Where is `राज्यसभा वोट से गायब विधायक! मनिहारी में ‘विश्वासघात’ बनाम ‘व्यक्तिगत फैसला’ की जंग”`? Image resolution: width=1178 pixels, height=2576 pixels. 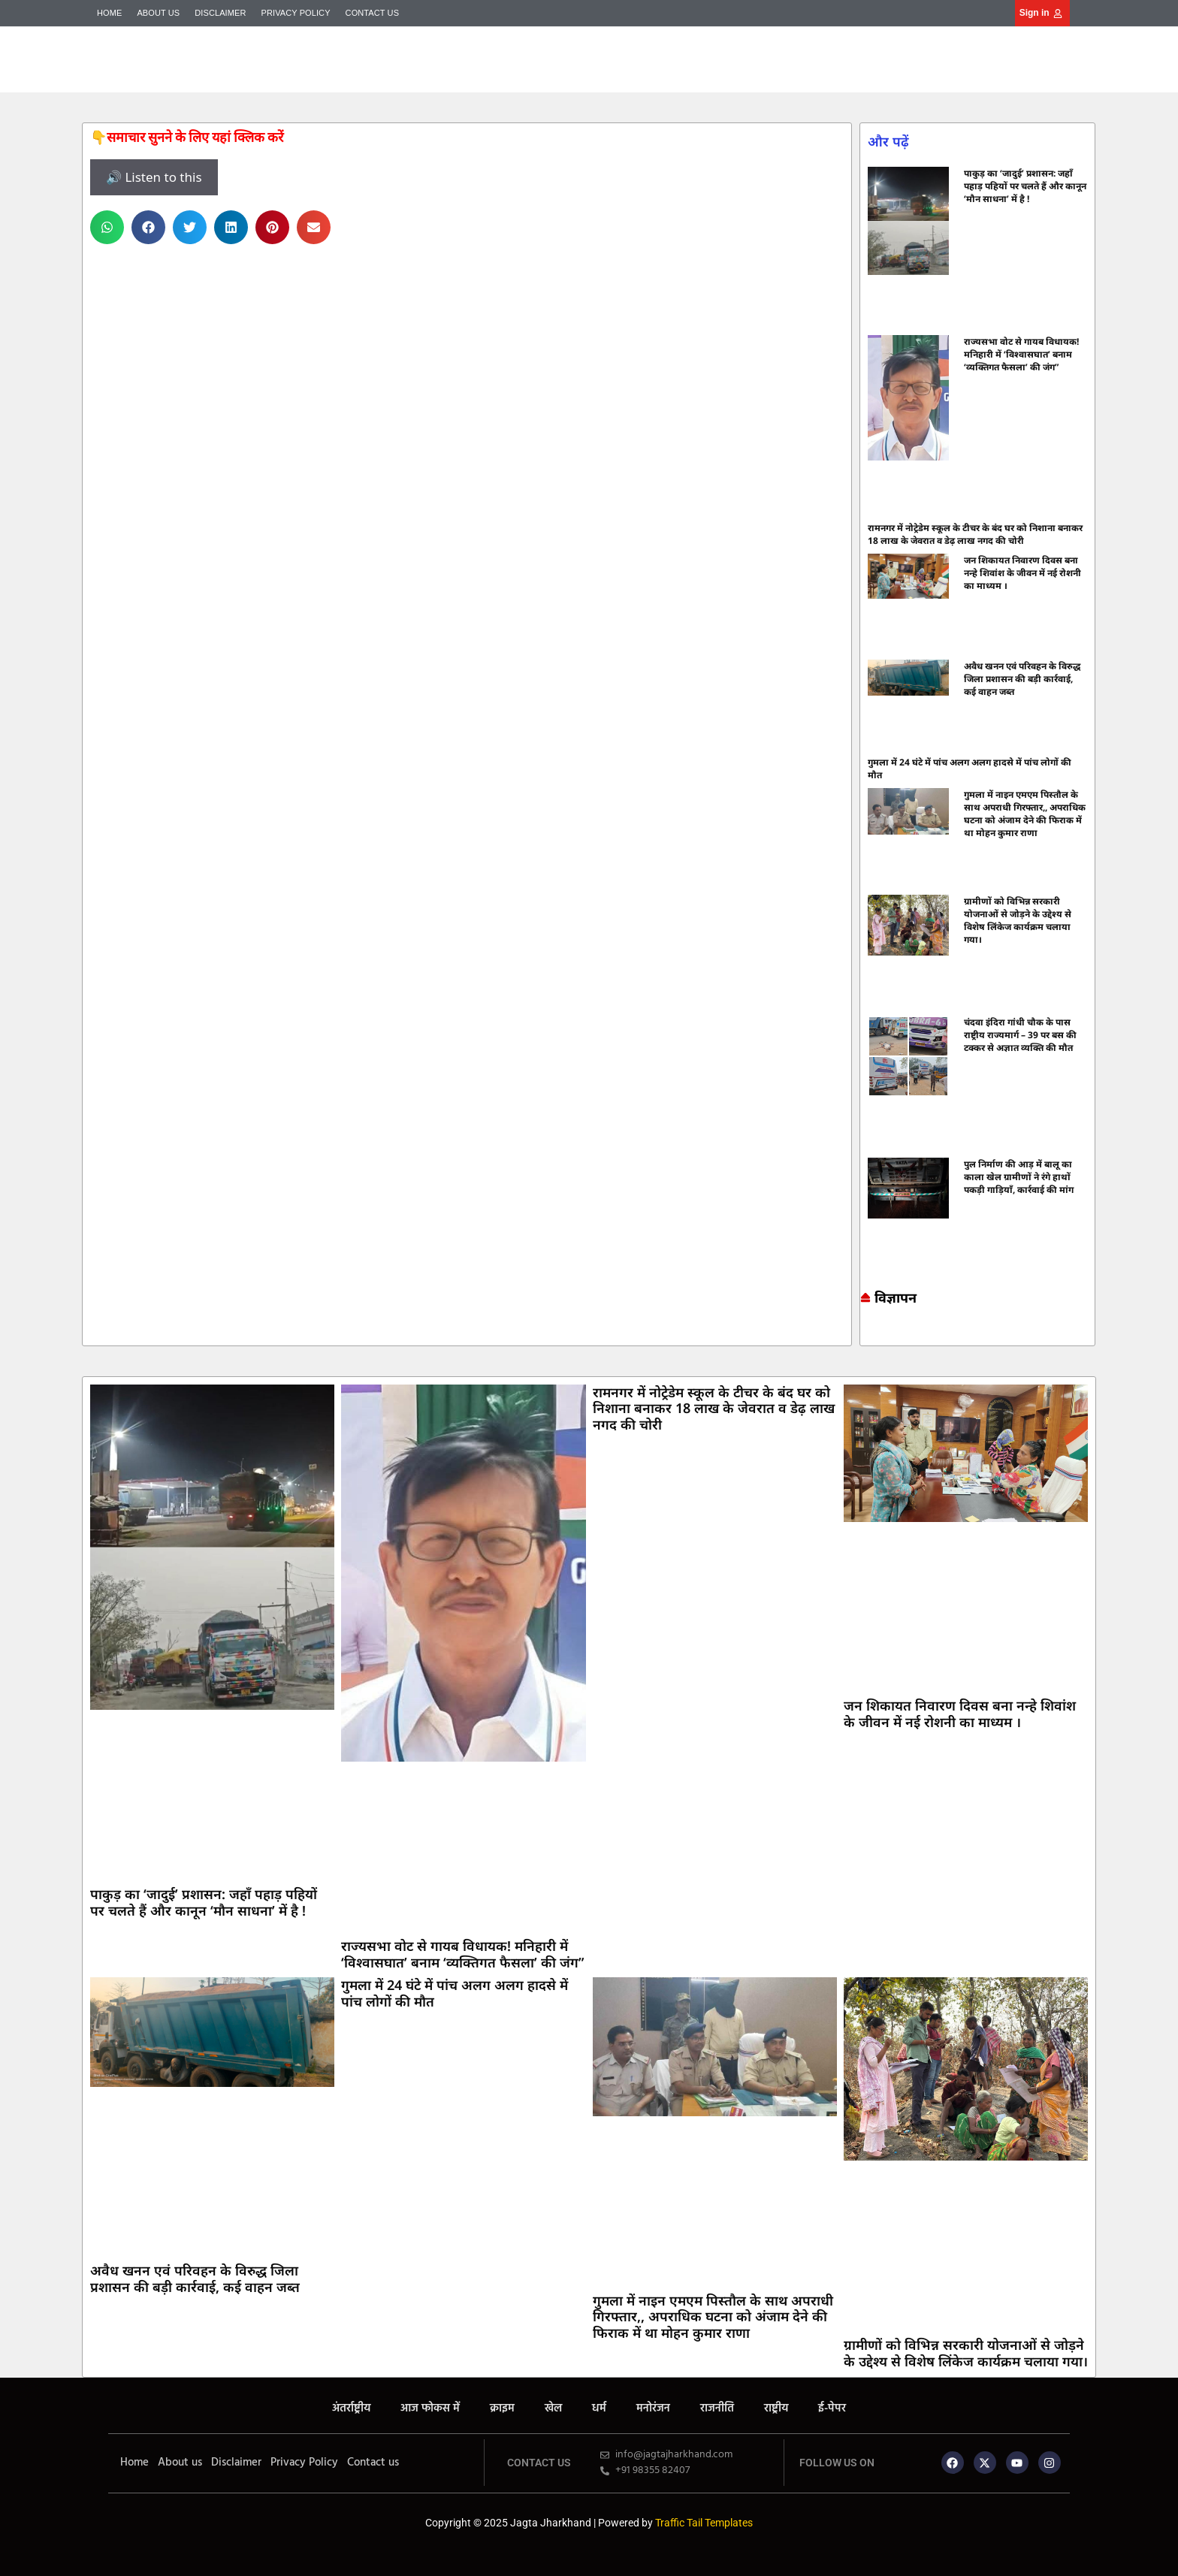
राज्यसभा वोट से गायब विधायक! मनिहारी में ‘विश्वासघात’ बनाम ‘व्यक्तिगत फैसला’ की जंग” is located at coordinates (1021, 354).